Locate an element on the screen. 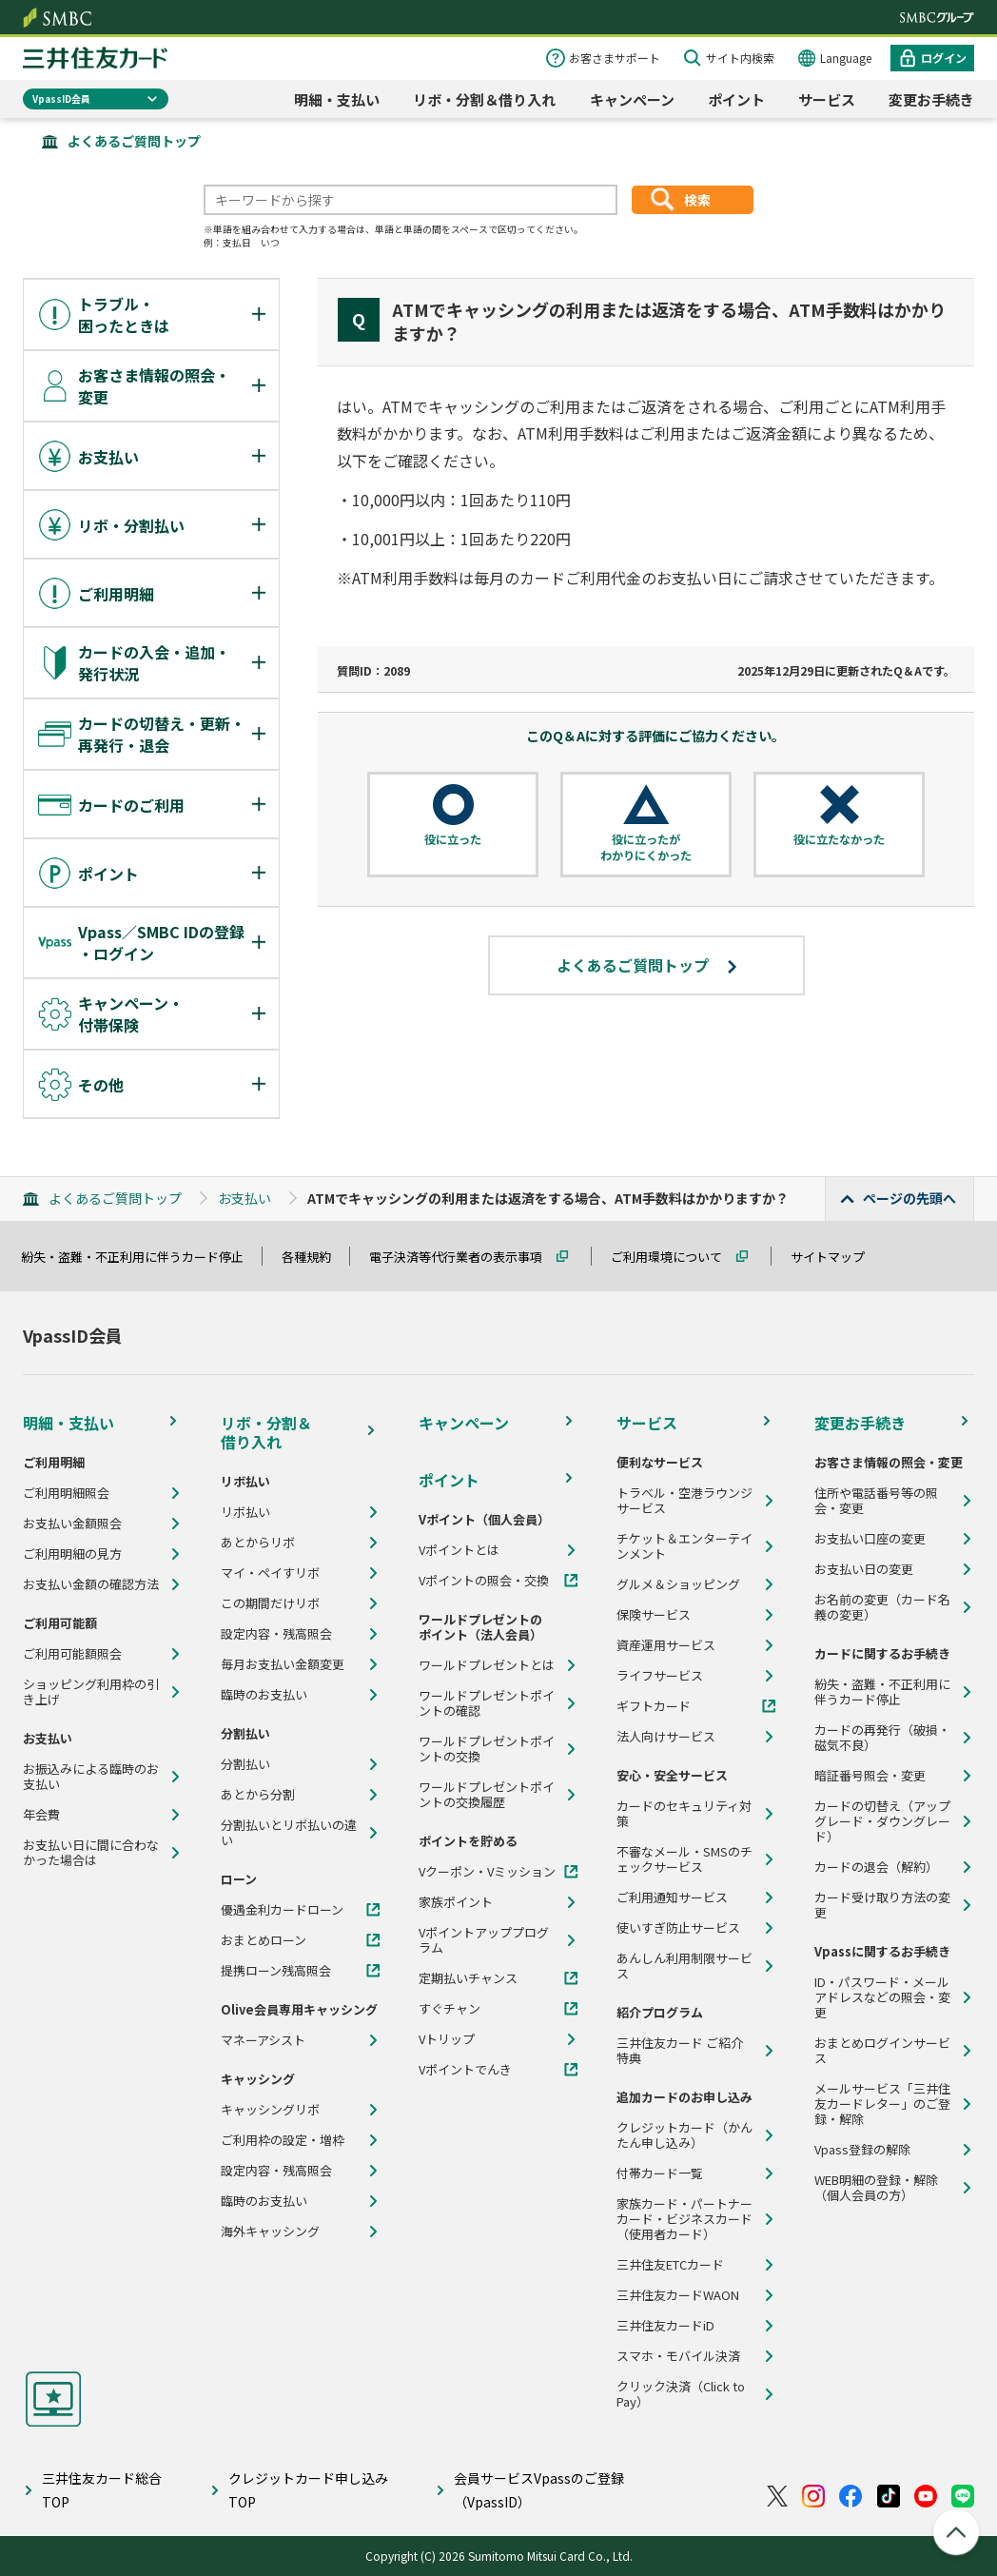 This screenshot has height=2576, width=997. ログイン is located at coordinates (944, 57).